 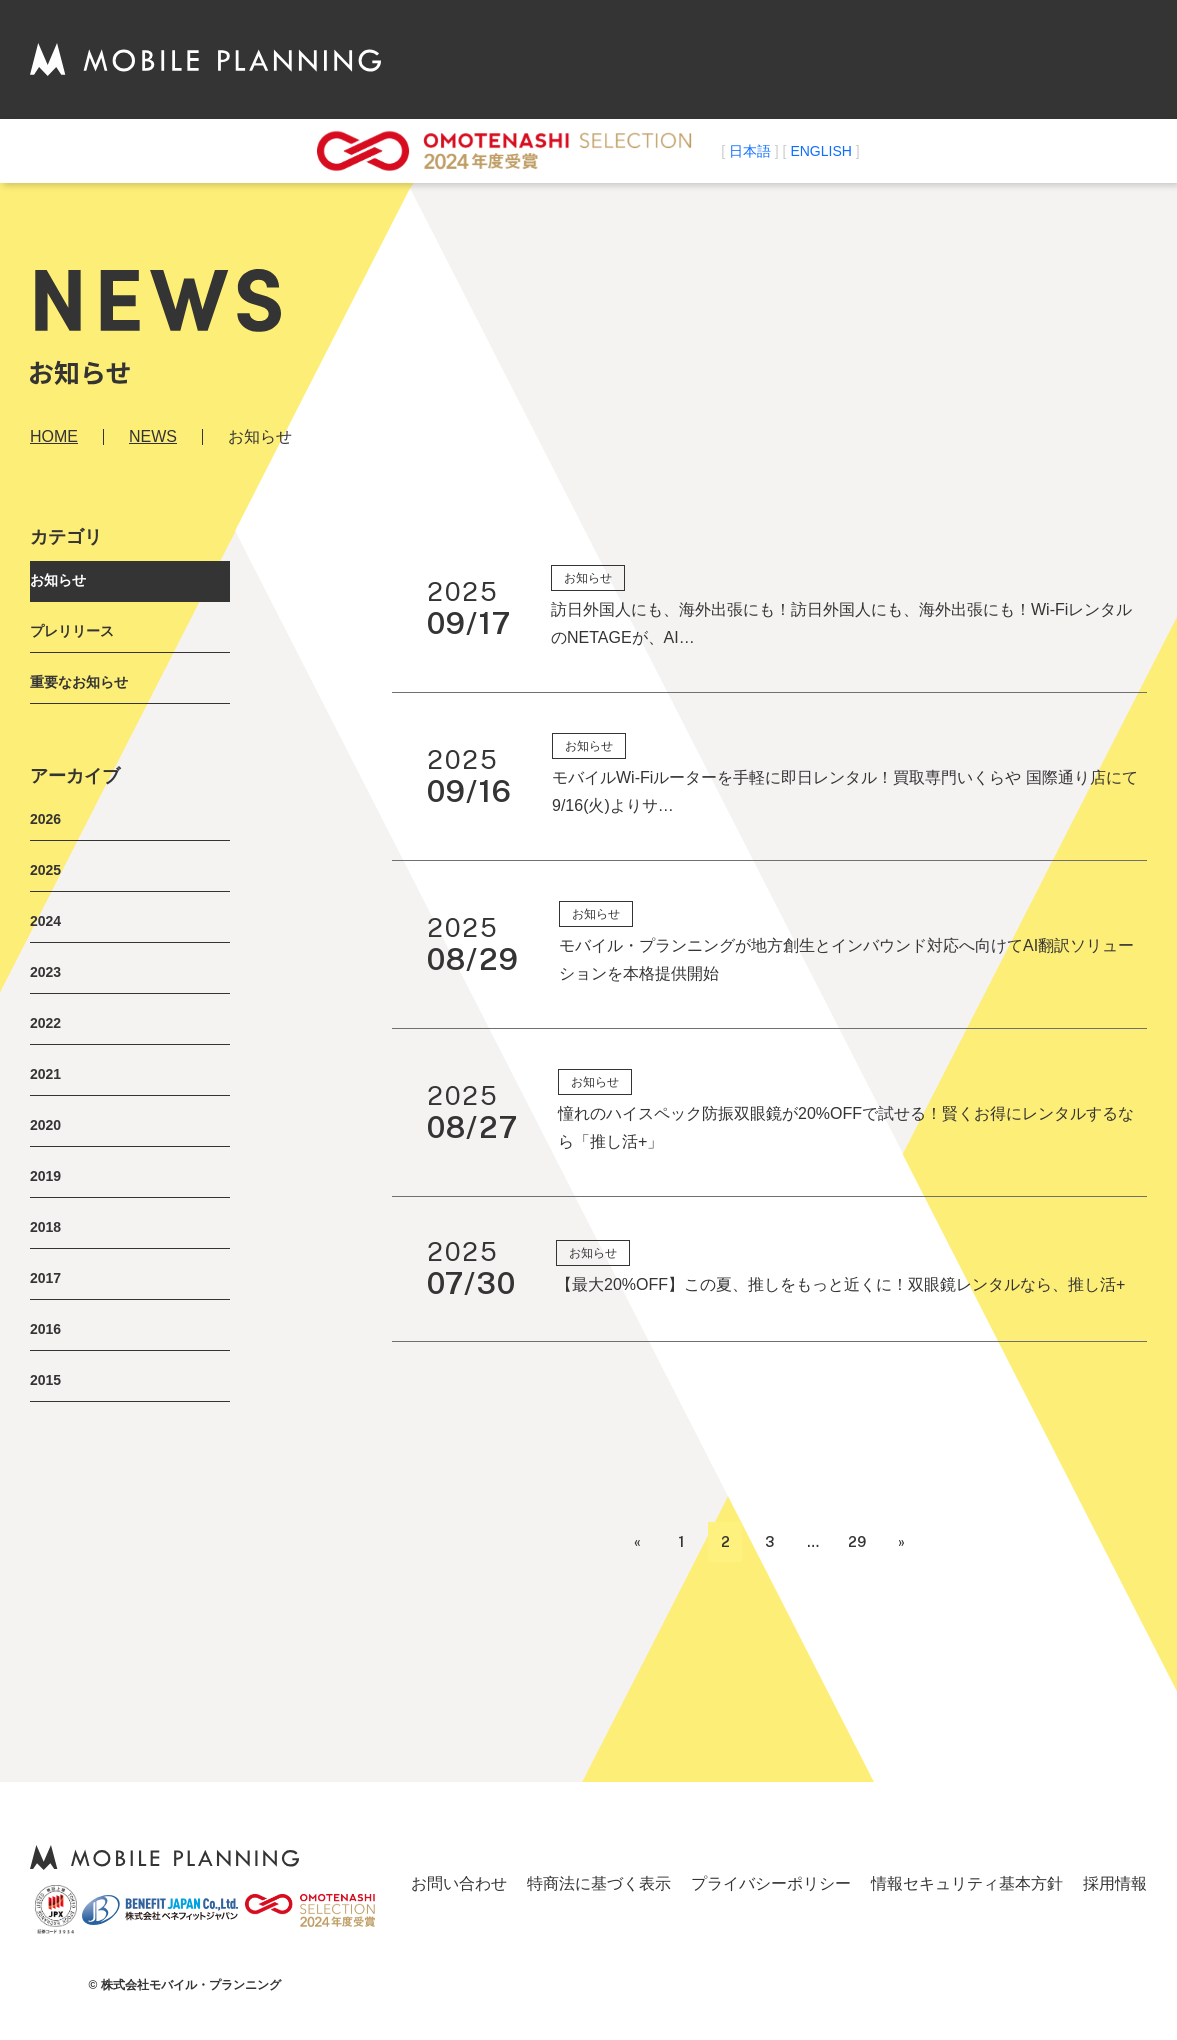 I want to click on 2017, so click(x=45, y=1278).